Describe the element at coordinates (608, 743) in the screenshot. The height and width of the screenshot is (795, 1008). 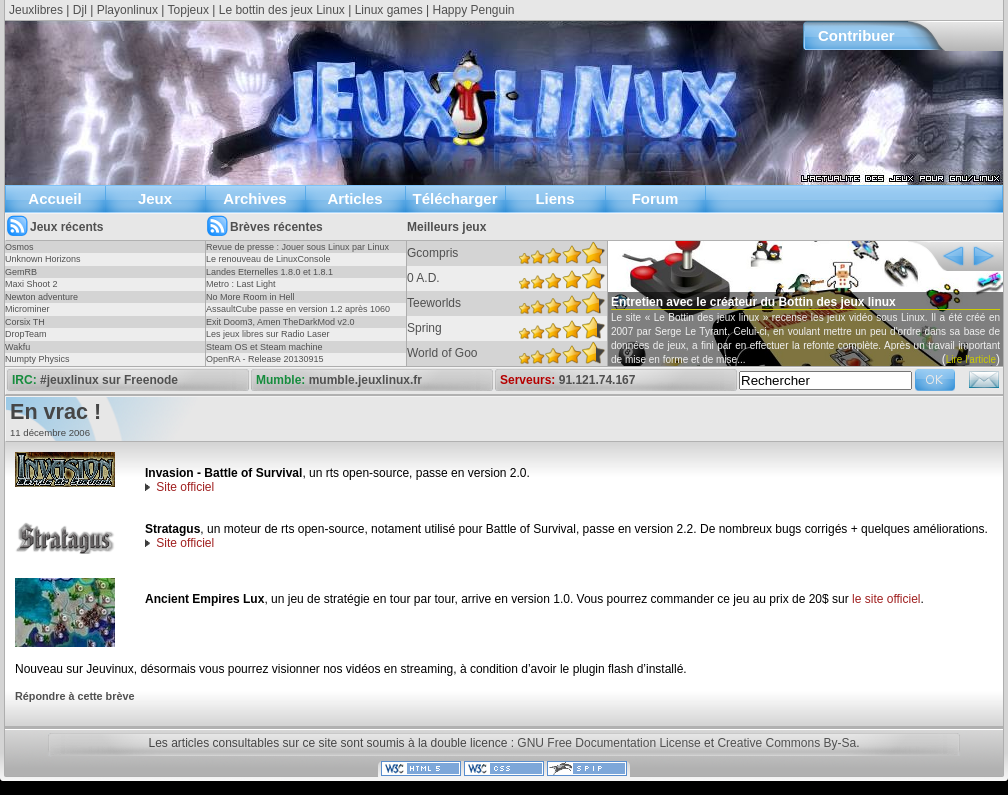
I see `GNU Free Documentation License` at that location.